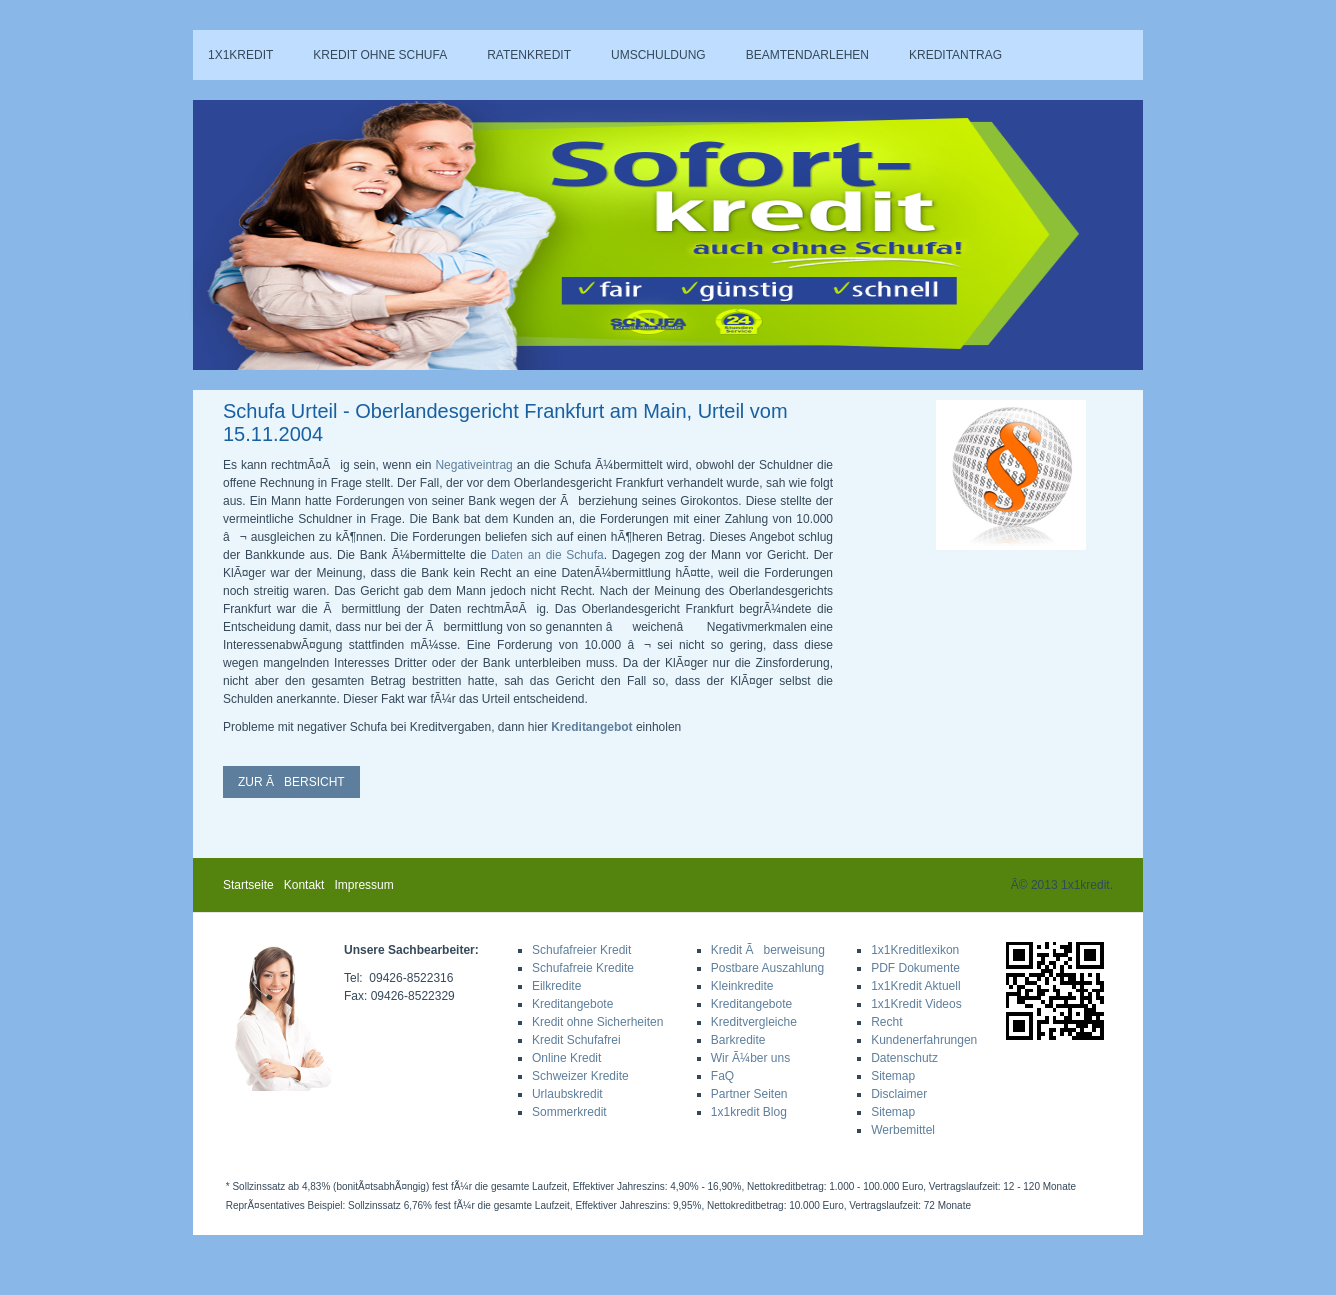  Describe the element at coordinates (473, 465) in the screenshot. I see `Negativeintrag` at that location.